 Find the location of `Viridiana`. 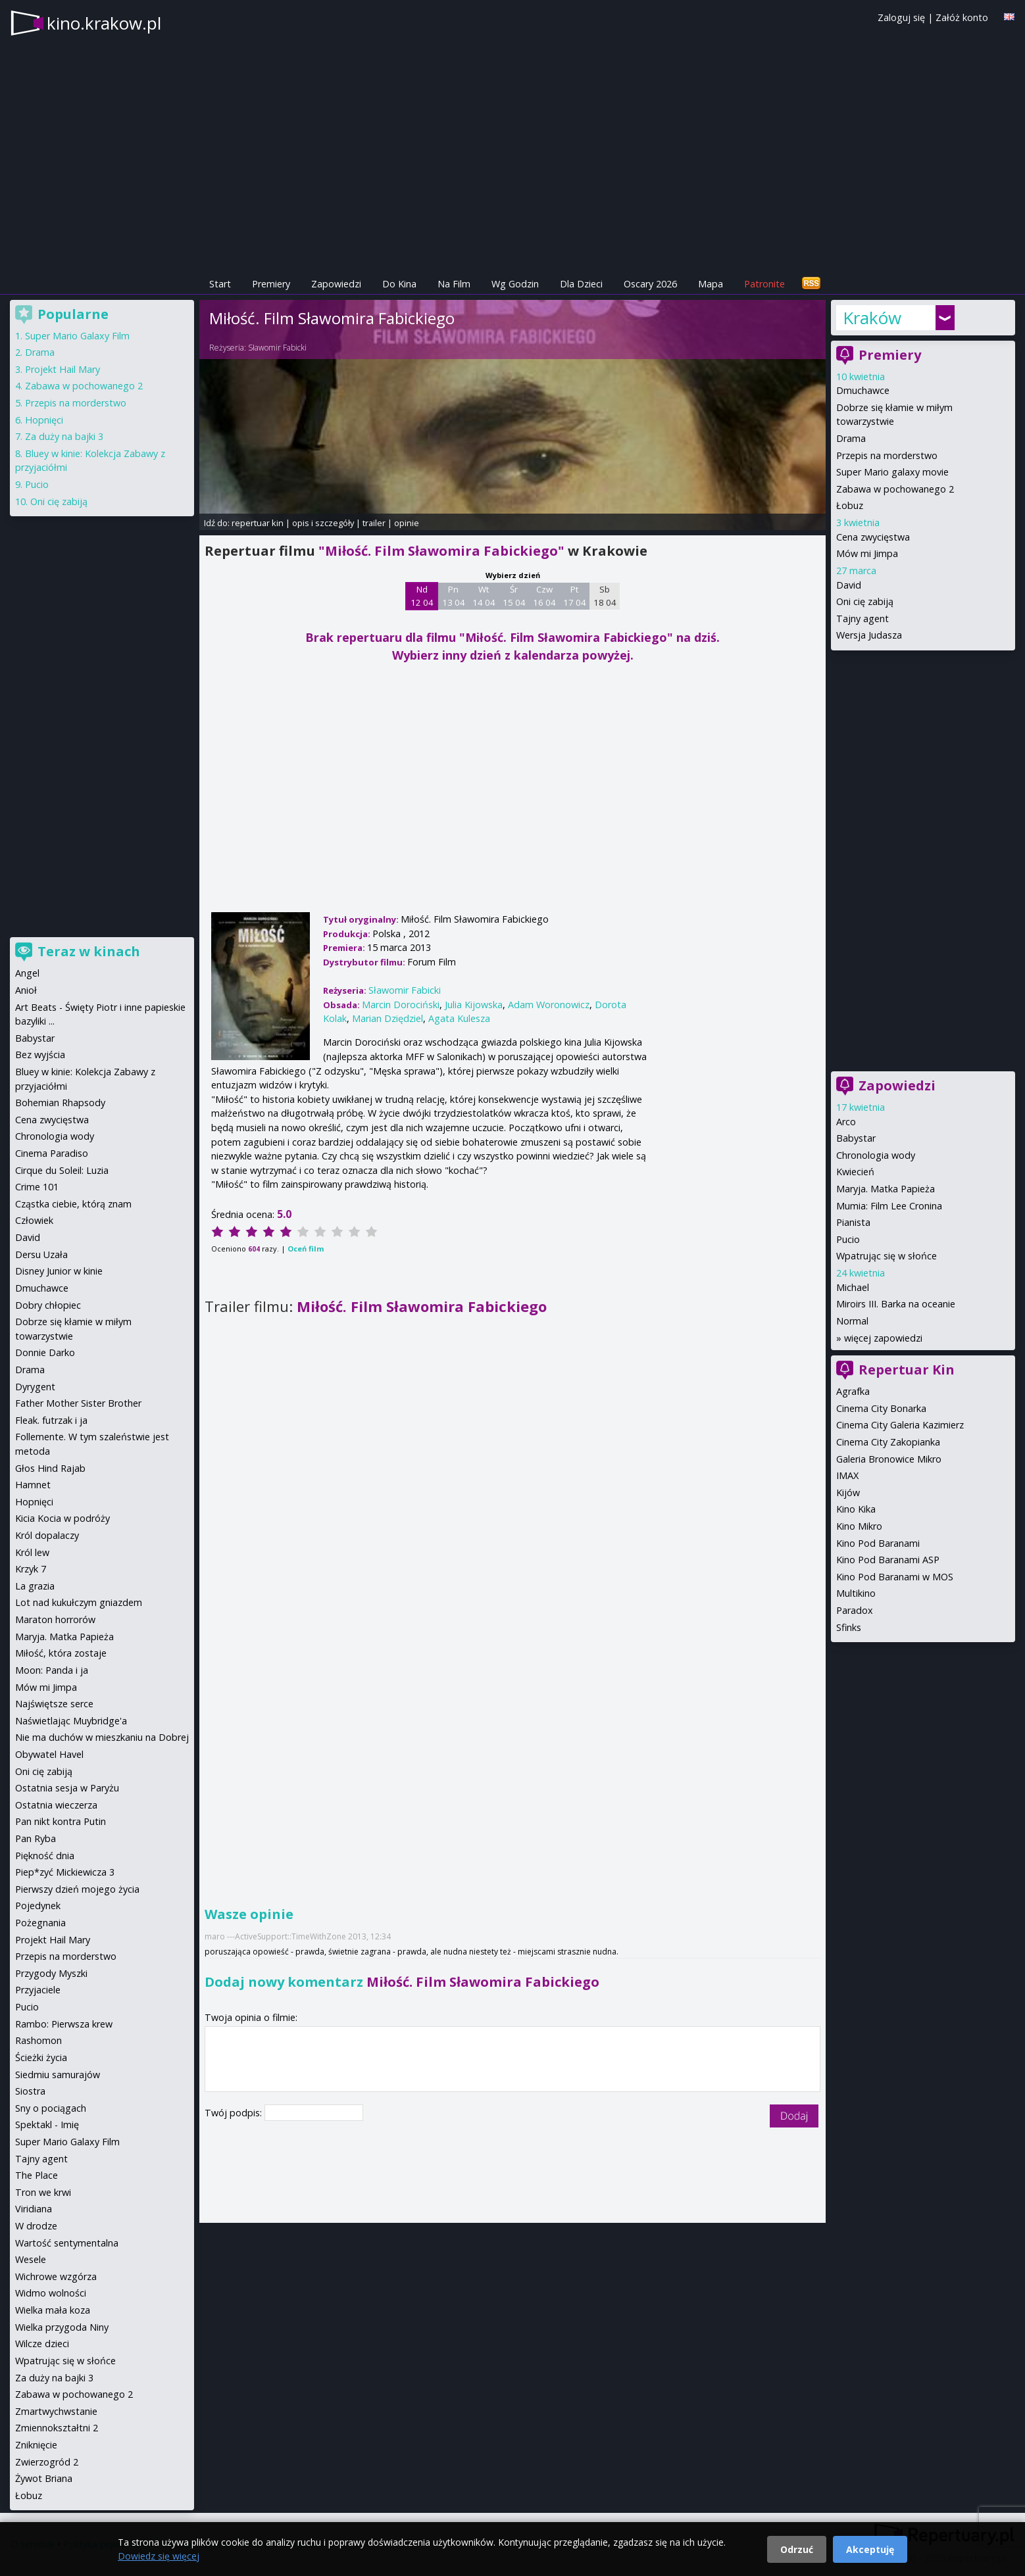

Viridiana is located at coordinates (33, 2208).